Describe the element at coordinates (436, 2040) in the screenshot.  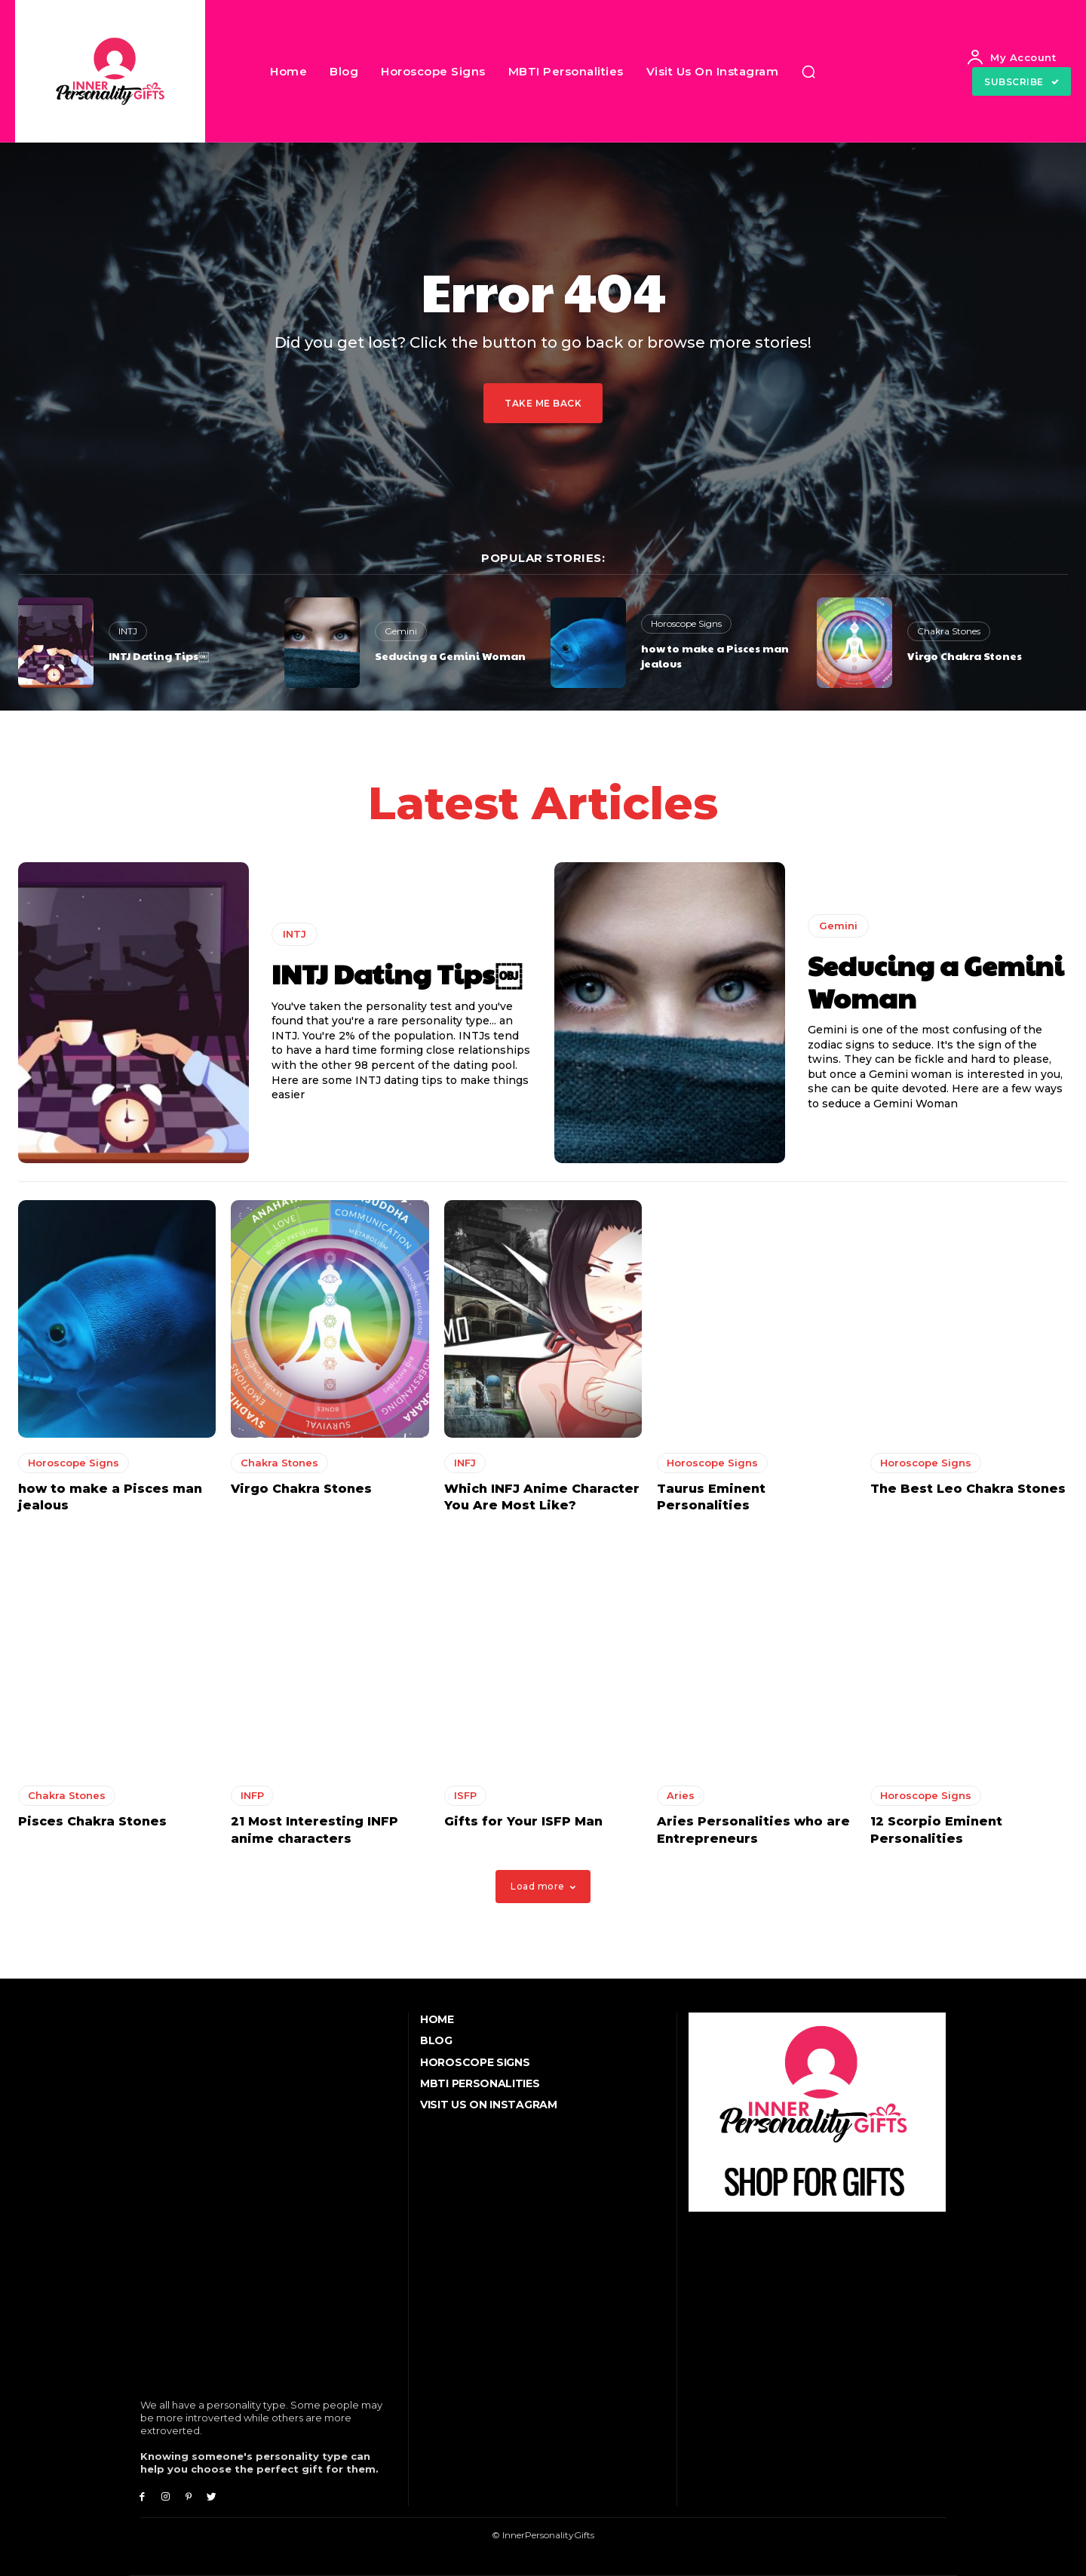
I see `Blog` at that location.